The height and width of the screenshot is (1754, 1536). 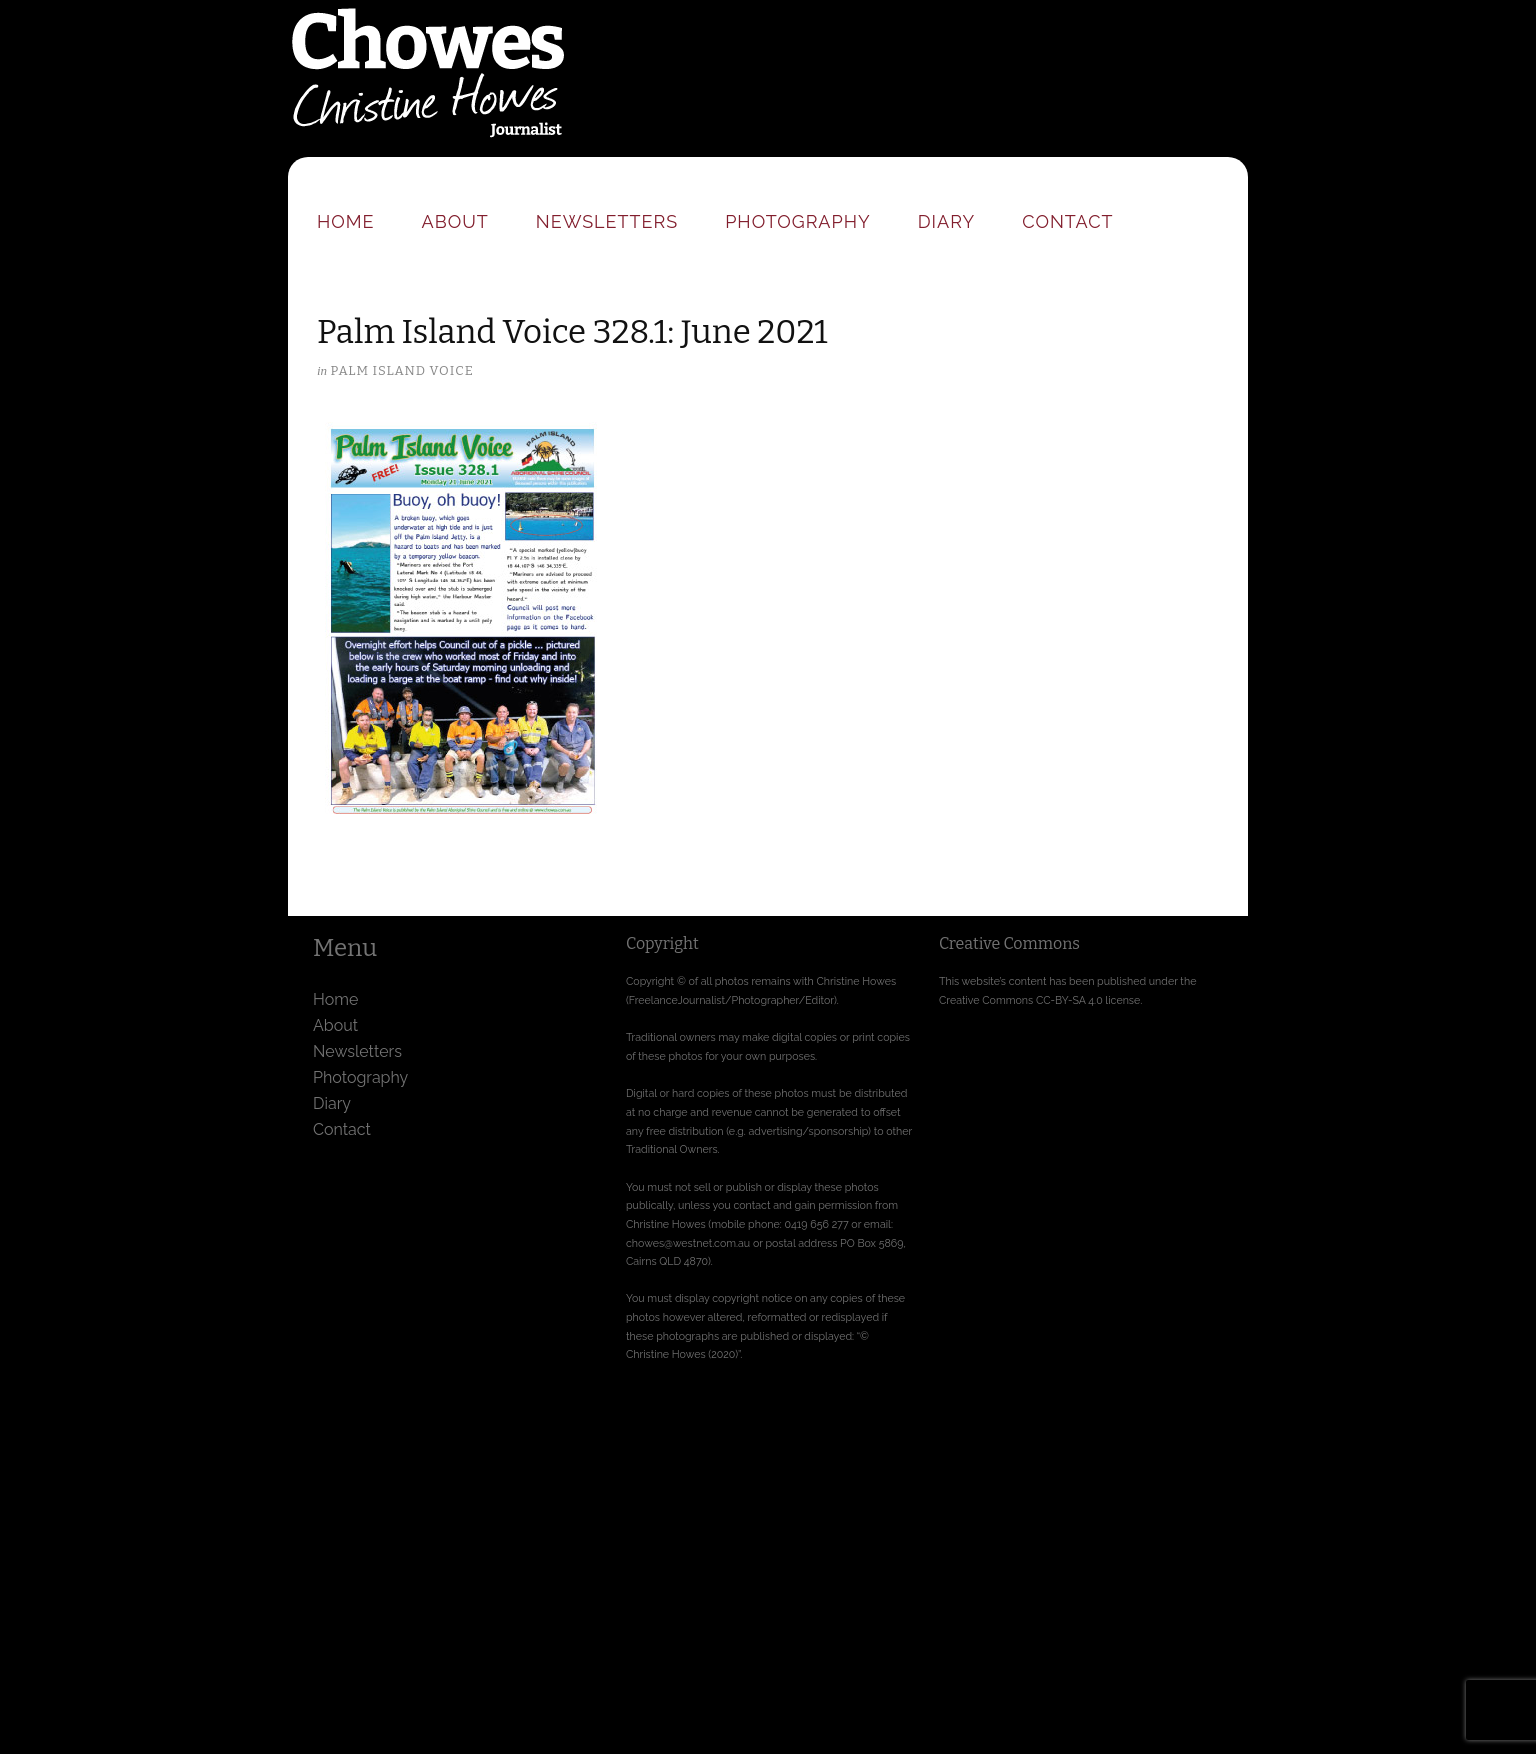 I want to click on Photography, so click(x=798, y=221).